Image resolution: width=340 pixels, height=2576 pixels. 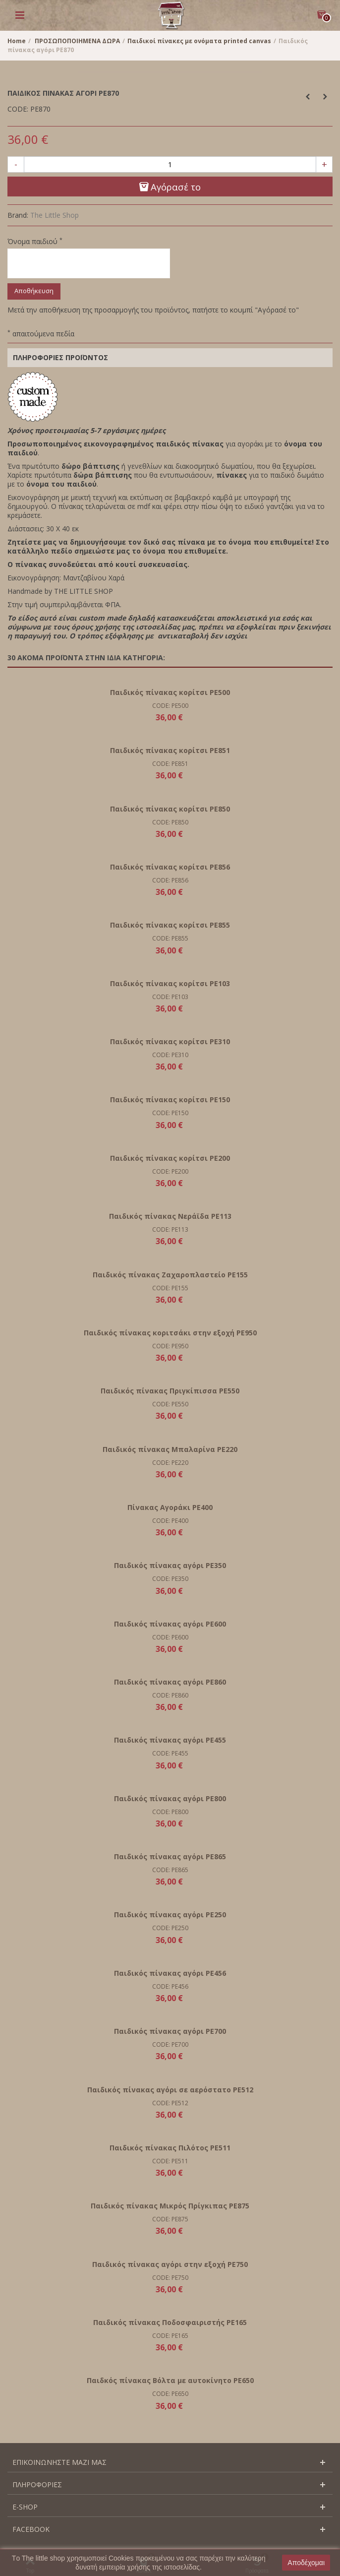 What do you see at coordinates (16, 41) in the screenshot?
I see `Home` at bounding box center [16, 41].